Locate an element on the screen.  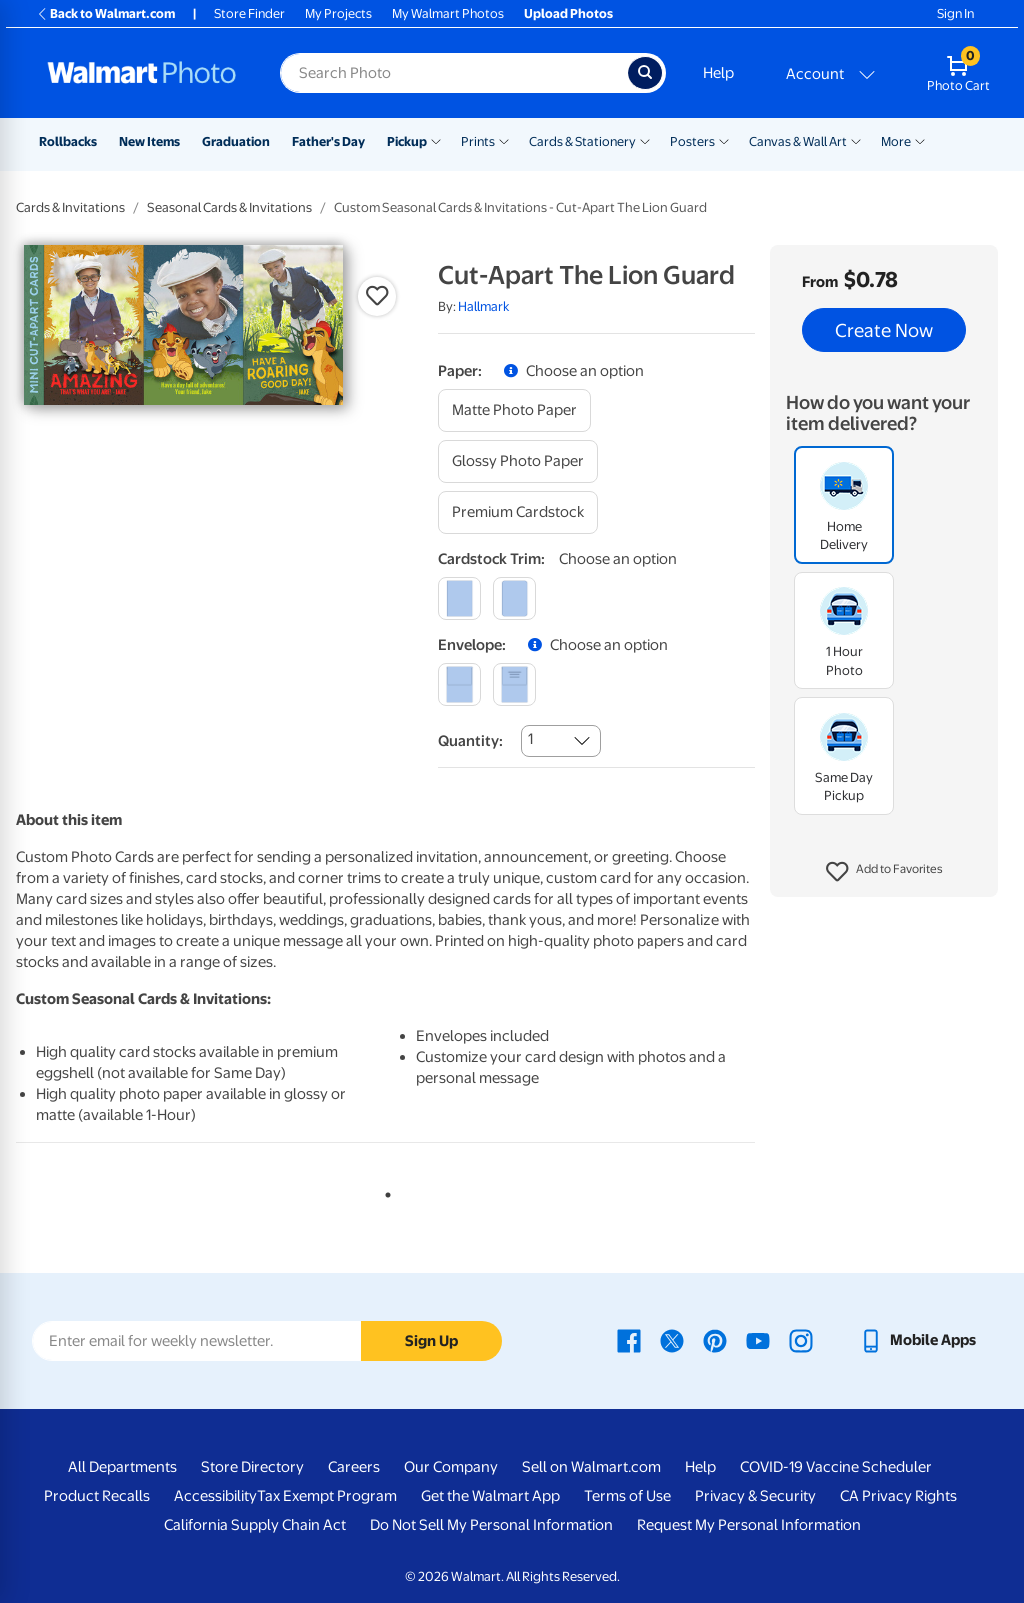
Do Not Sell My Personal Information [Do Not Sell My Personal Information - opens in a new window] is located at coordinates (491, 1525).